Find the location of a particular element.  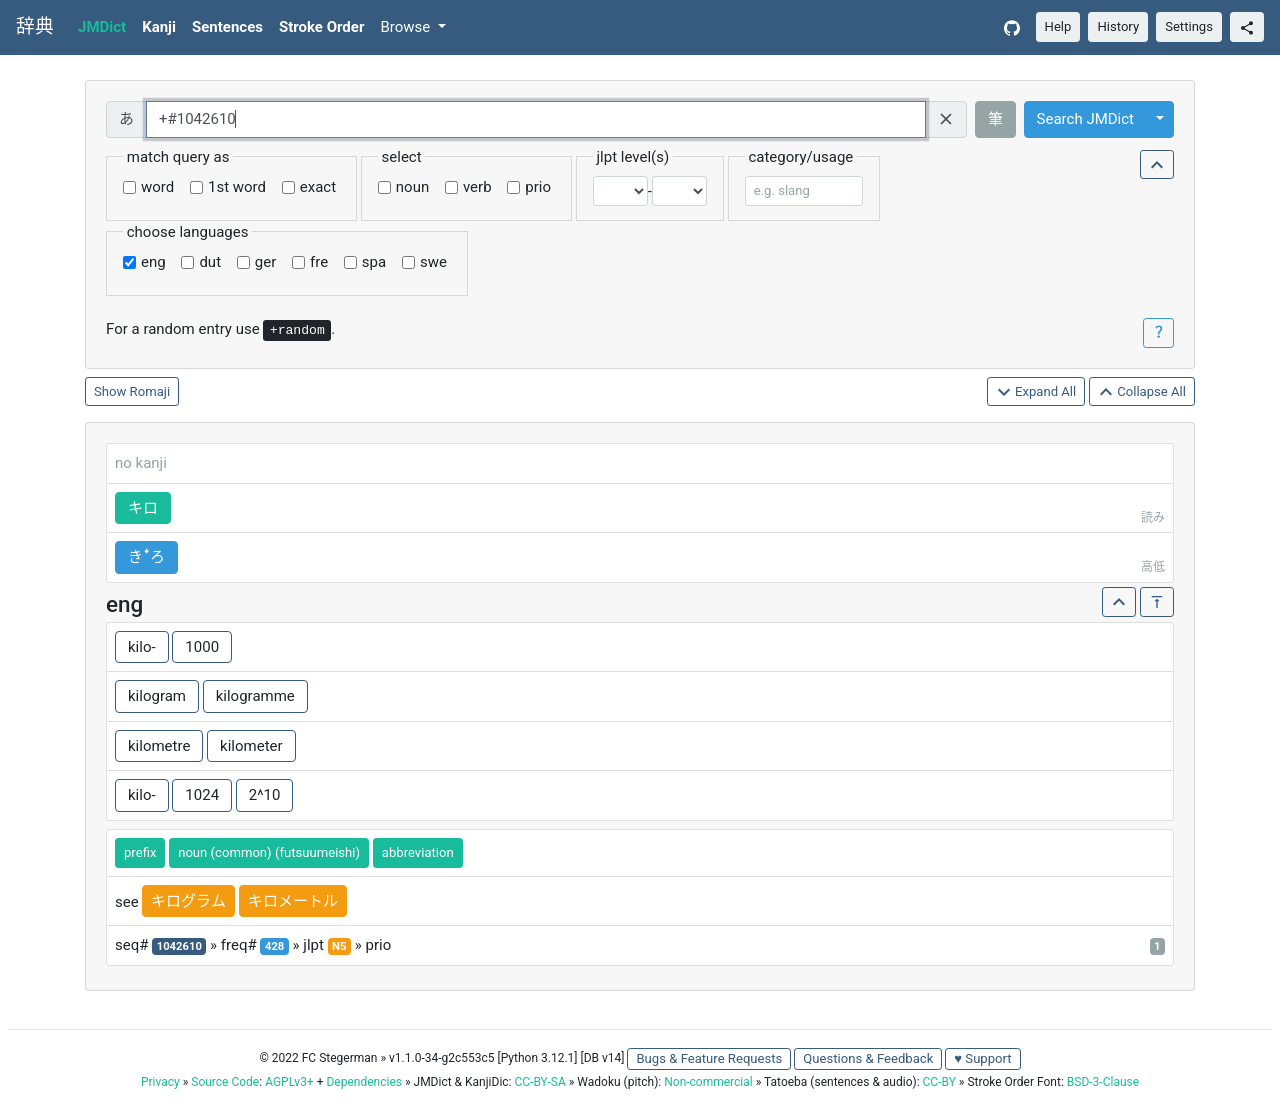

Help is located at coordinates (1058, 26).